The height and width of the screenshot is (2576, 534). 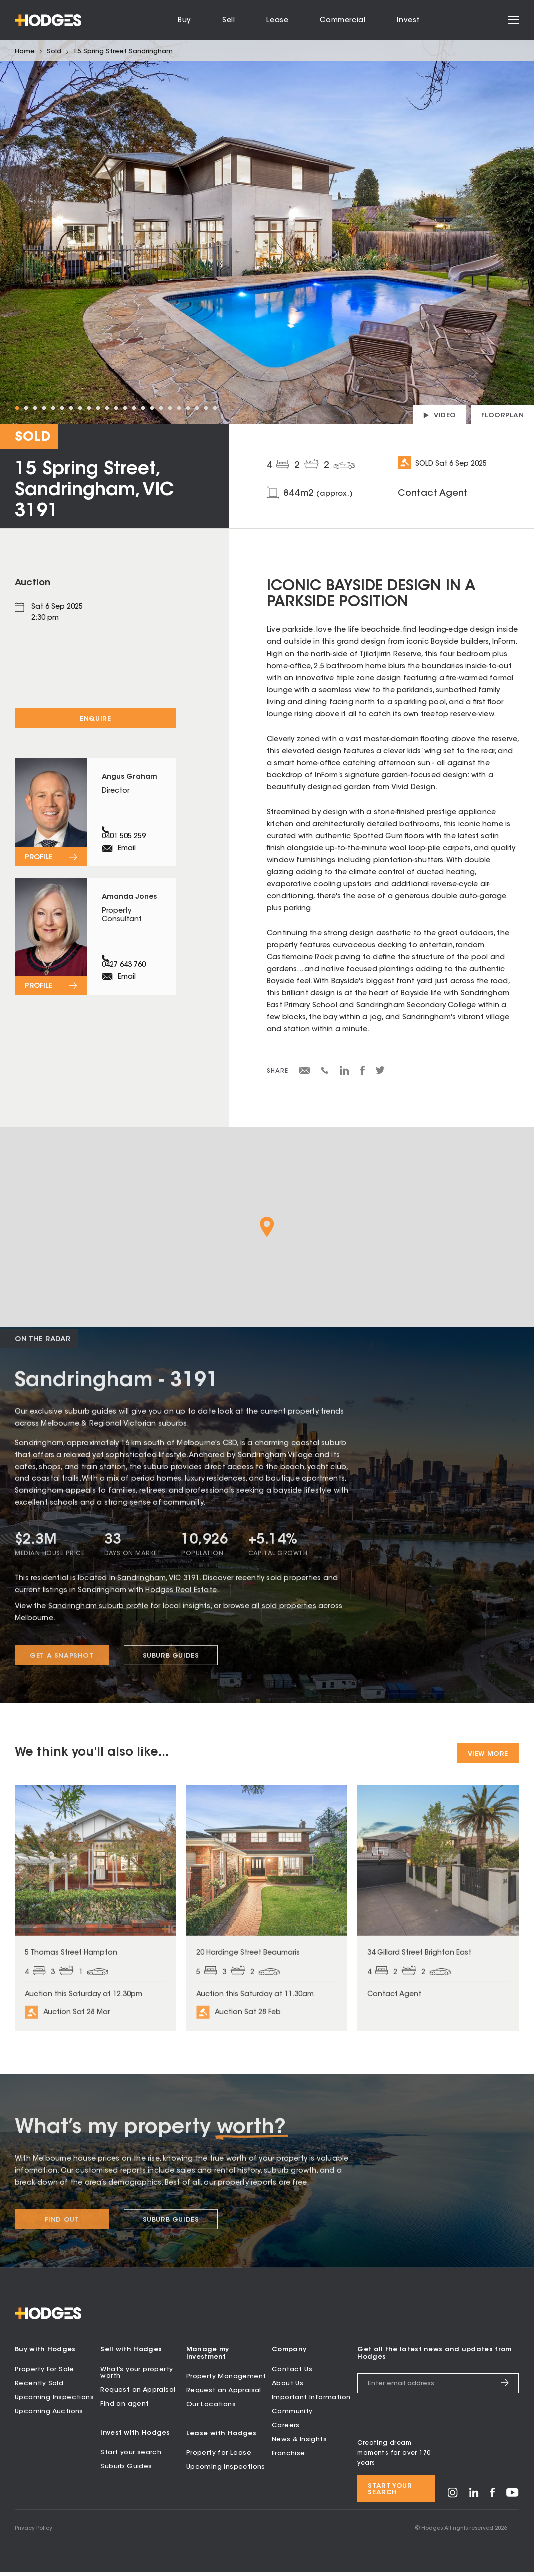 What do you see at coordinates (453, 2499) in the screenshot?
I see `[Visit Hodges on Instagram]` at bounding box center [453, 2499].